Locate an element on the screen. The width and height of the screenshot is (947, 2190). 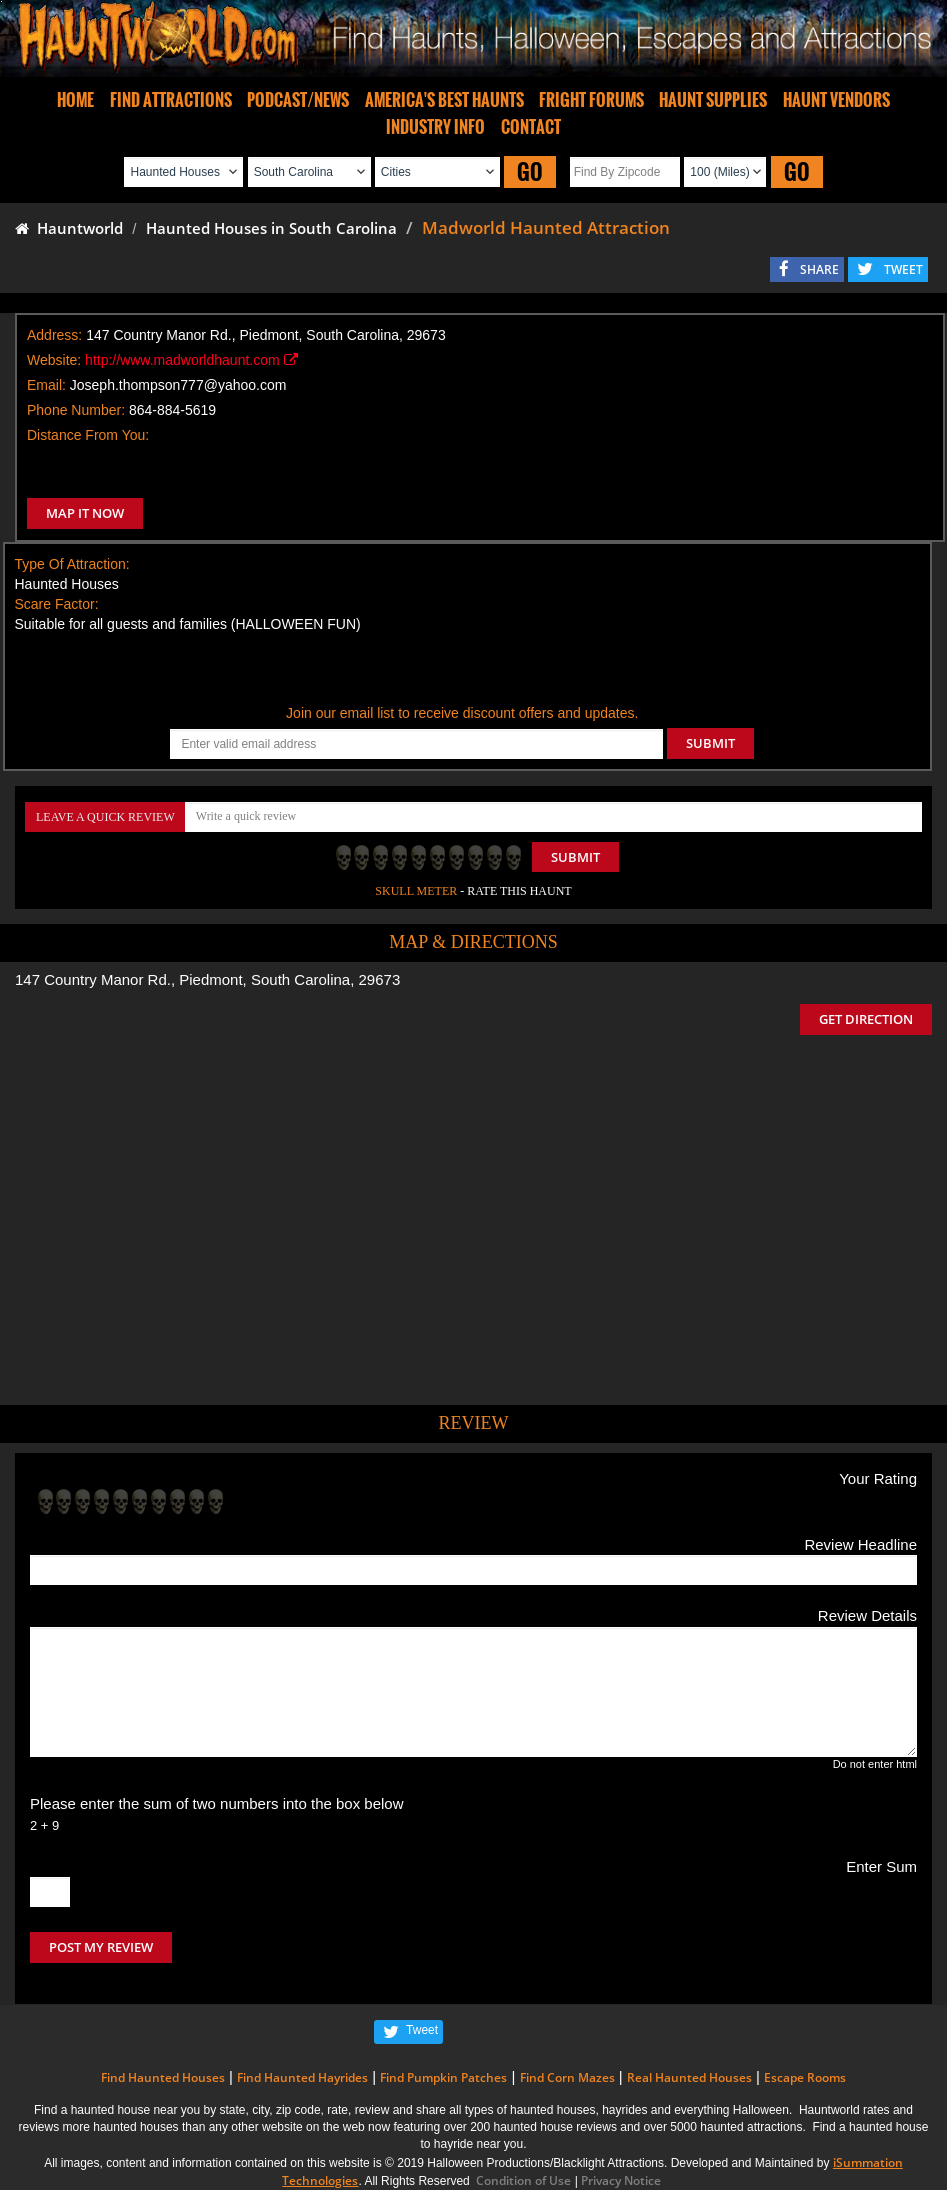
Find Haunted Hayrides is located at coordinates (302, 2077).